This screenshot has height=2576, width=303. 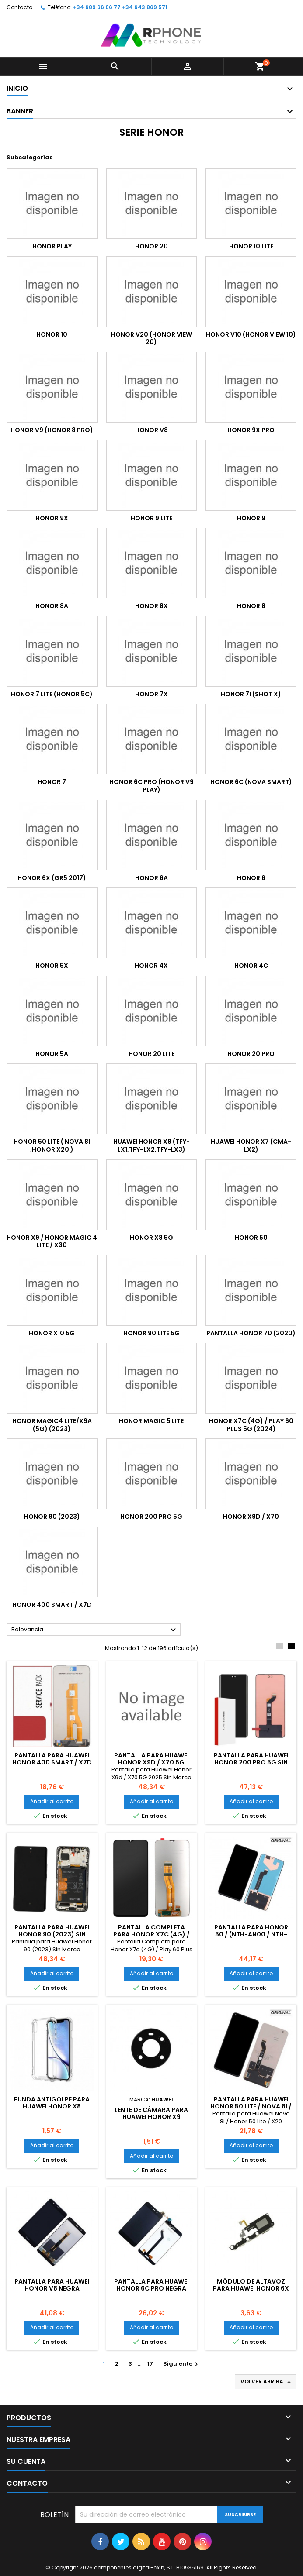 I want to click on Honor 6A, so click(x=151, y=878).